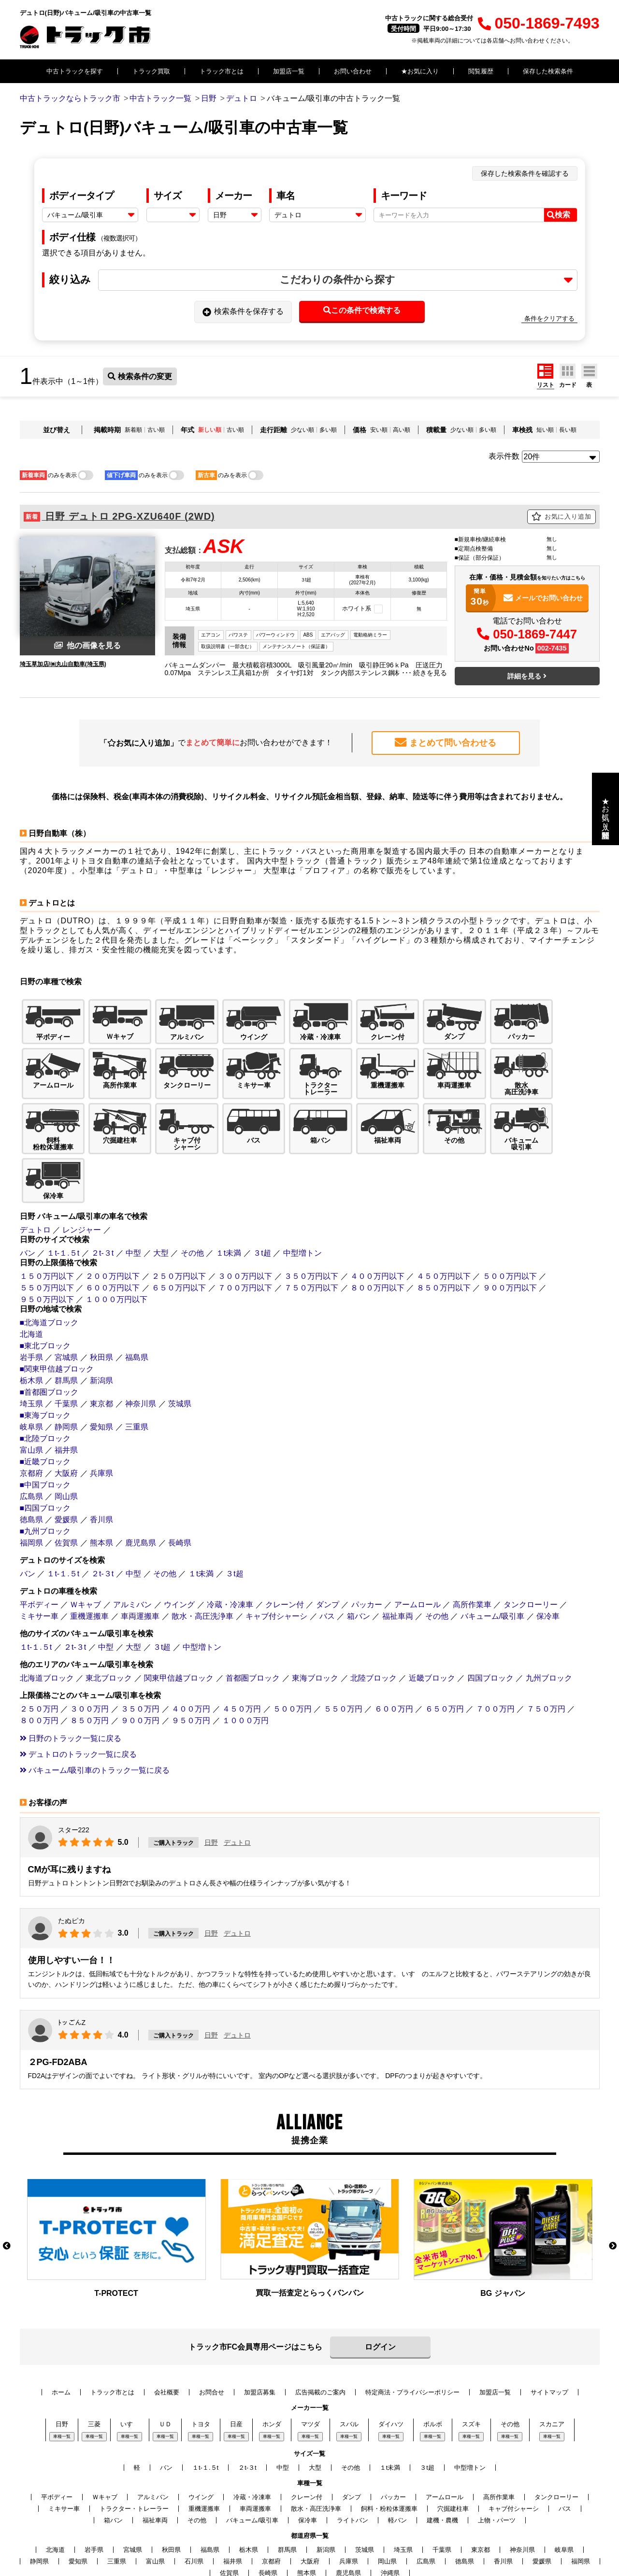 This screenshot has height=2576, width=619. What do you see at coordinates (358, 1554) in the screenshot?
I see `箱バン` at bounding box center [358, 1554].